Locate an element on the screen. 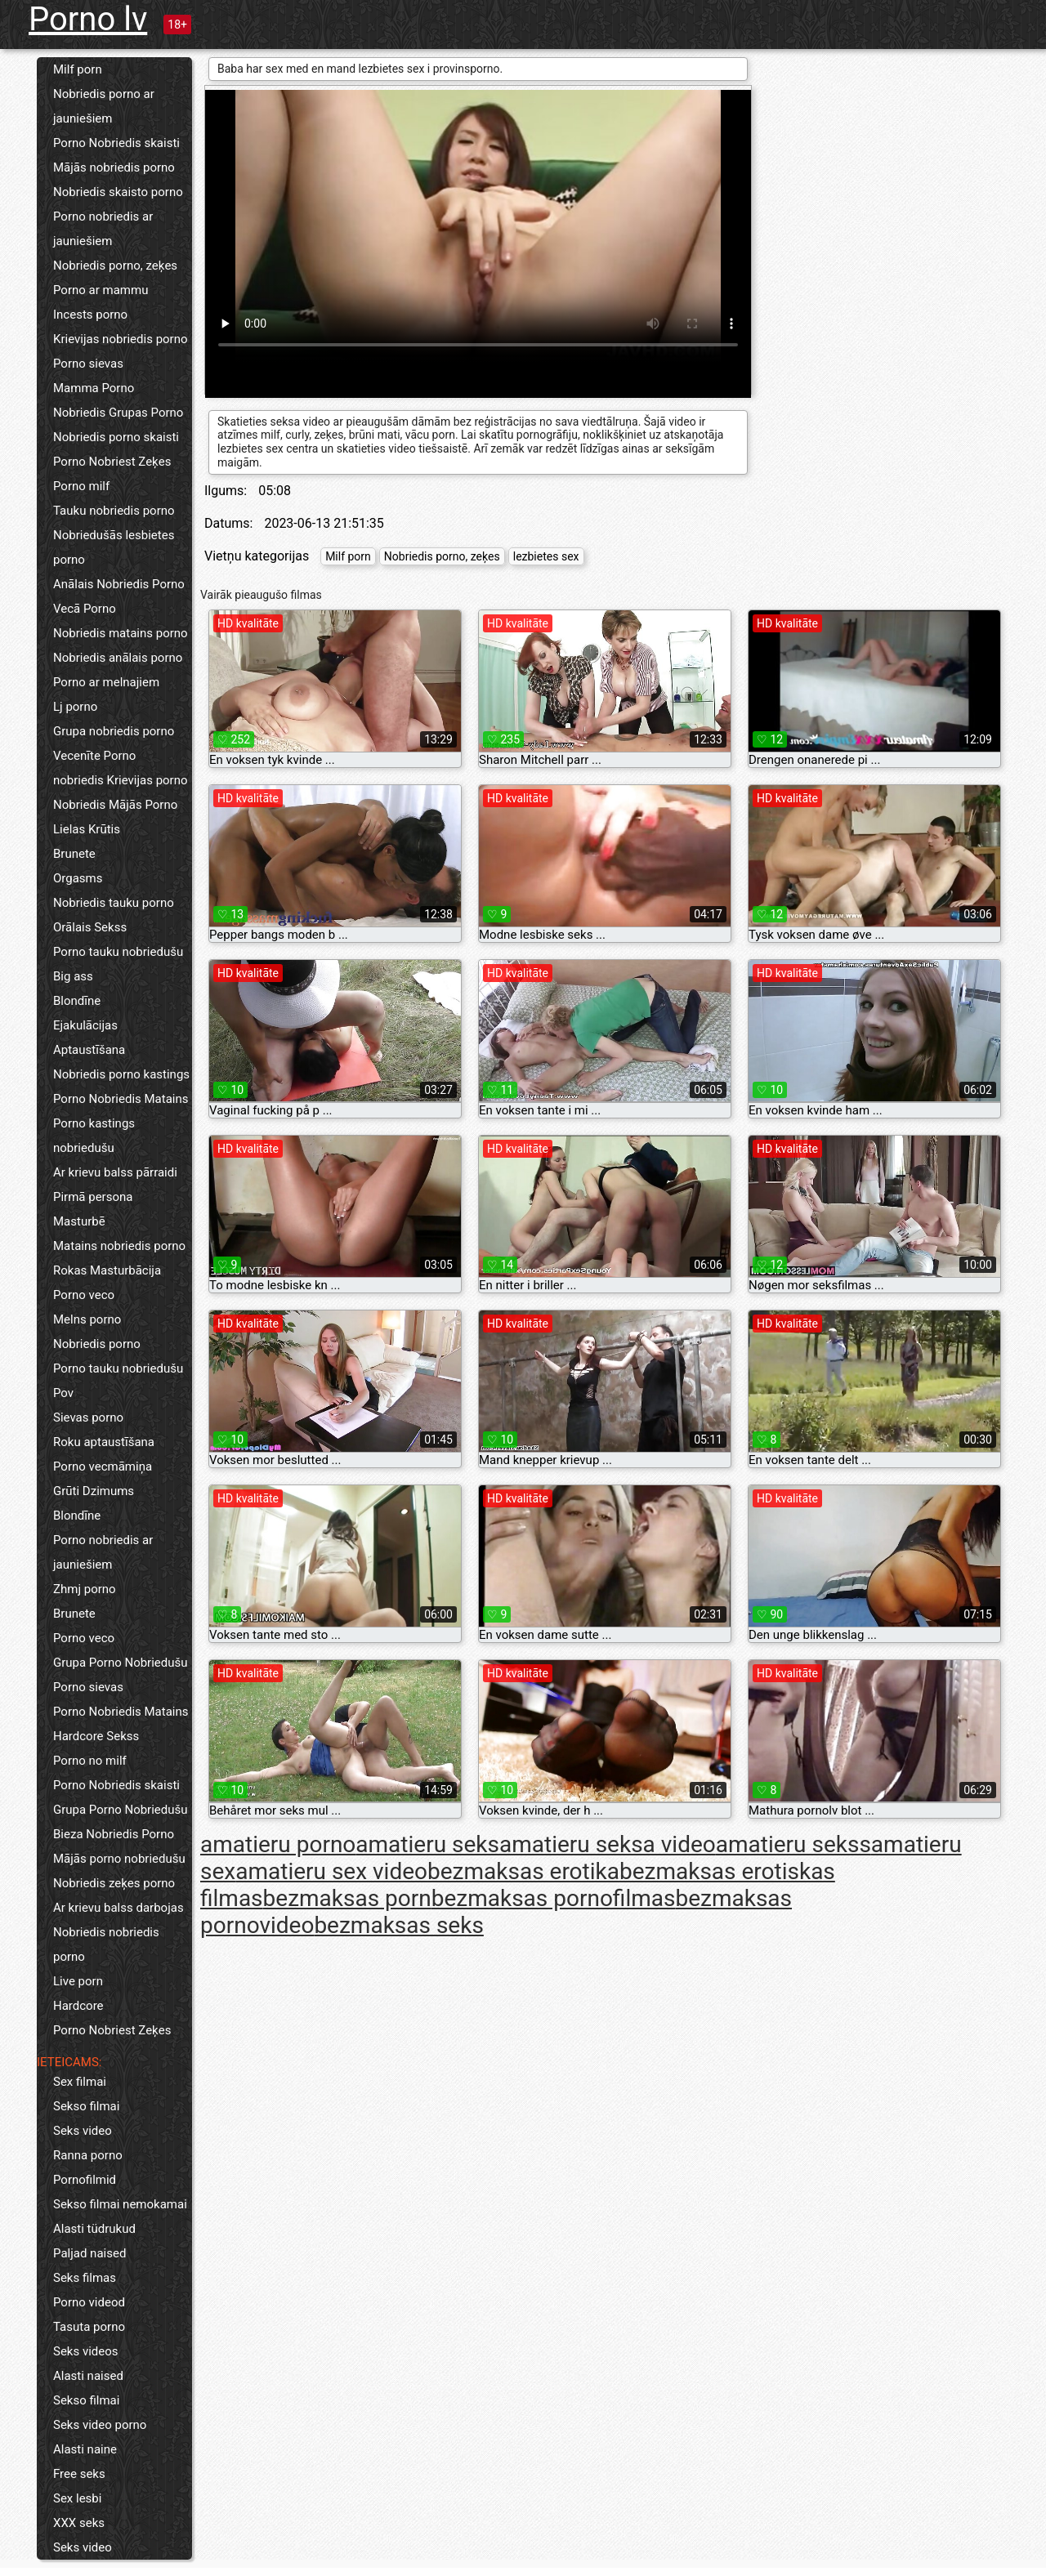 This screenshot has width=1046, height=2576. Free seks is located at coordinates (79, 2474).